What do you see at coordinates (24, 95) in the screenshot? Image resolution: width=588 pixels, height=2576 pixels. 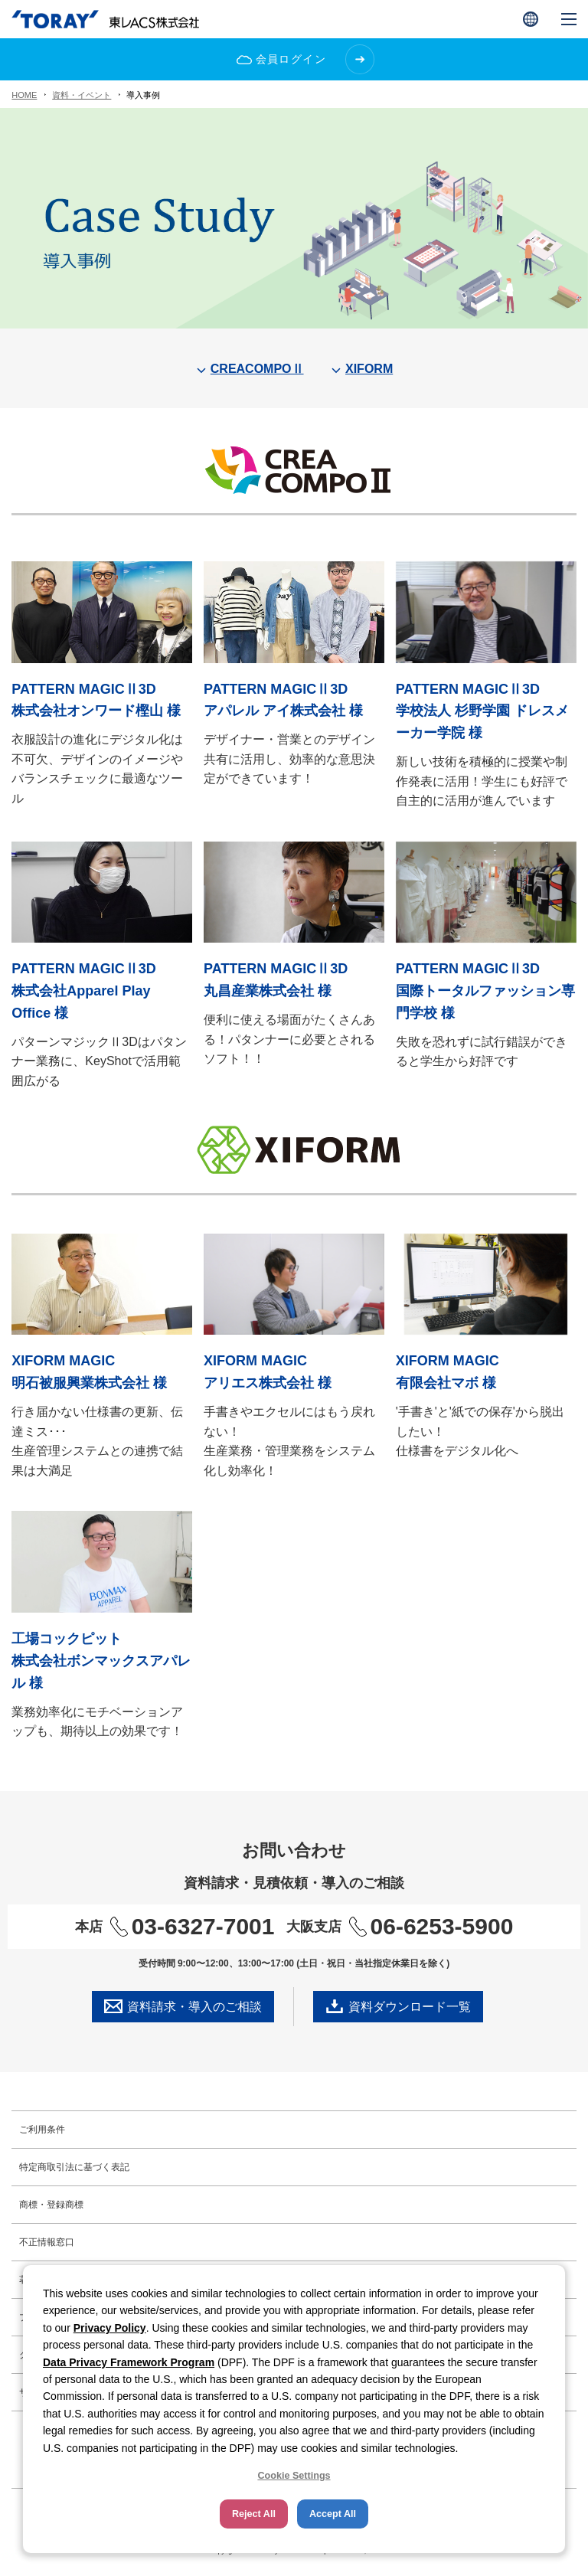 I see `HOME` at bounding box center [24, 95].